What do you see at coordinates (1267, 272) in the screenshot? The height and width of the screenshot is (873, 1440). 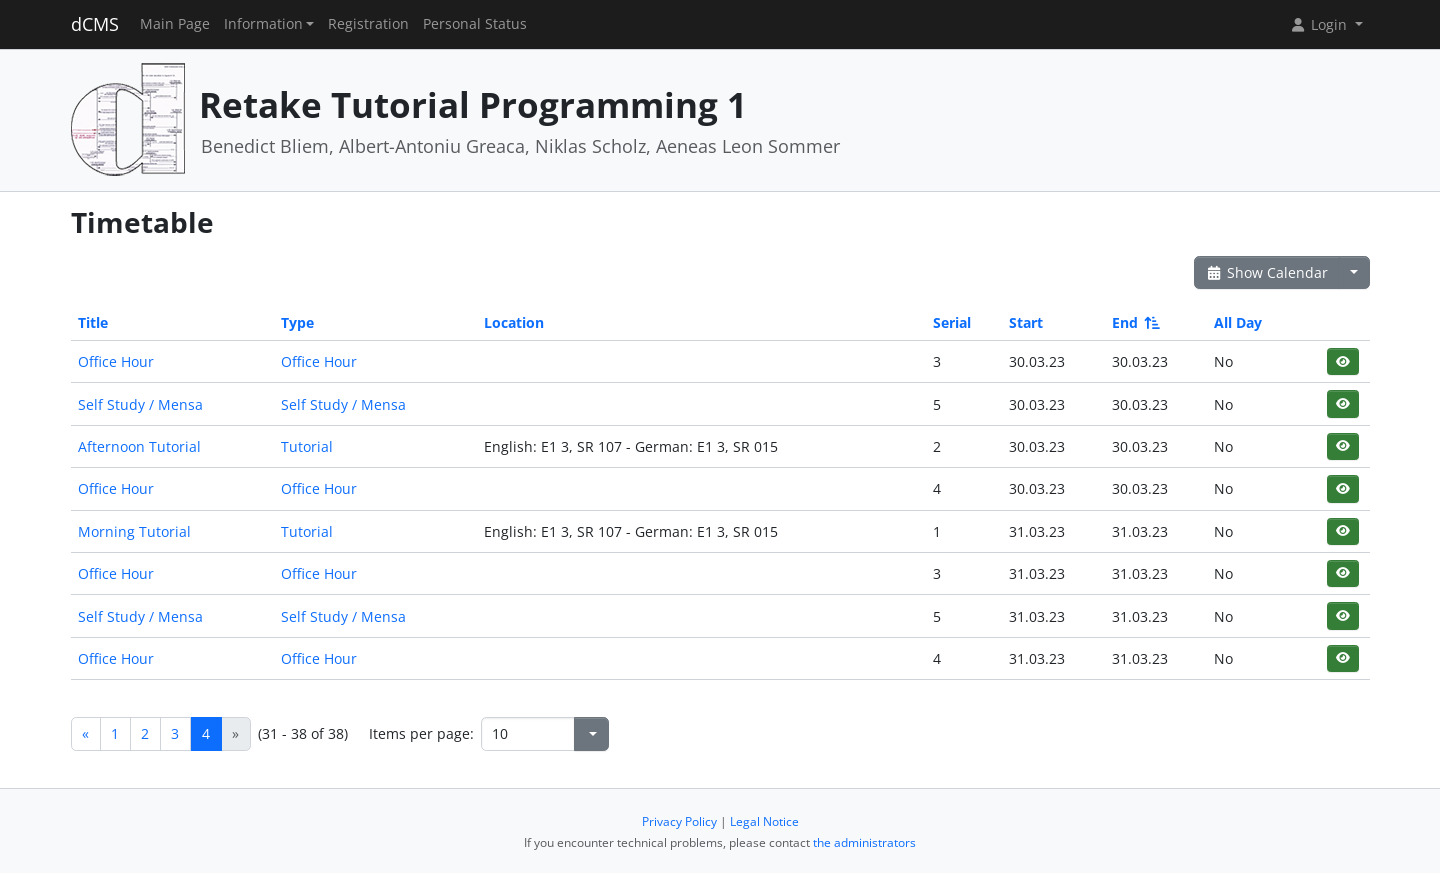 I see `Show Calendar` at bounding box center [1267, 272].